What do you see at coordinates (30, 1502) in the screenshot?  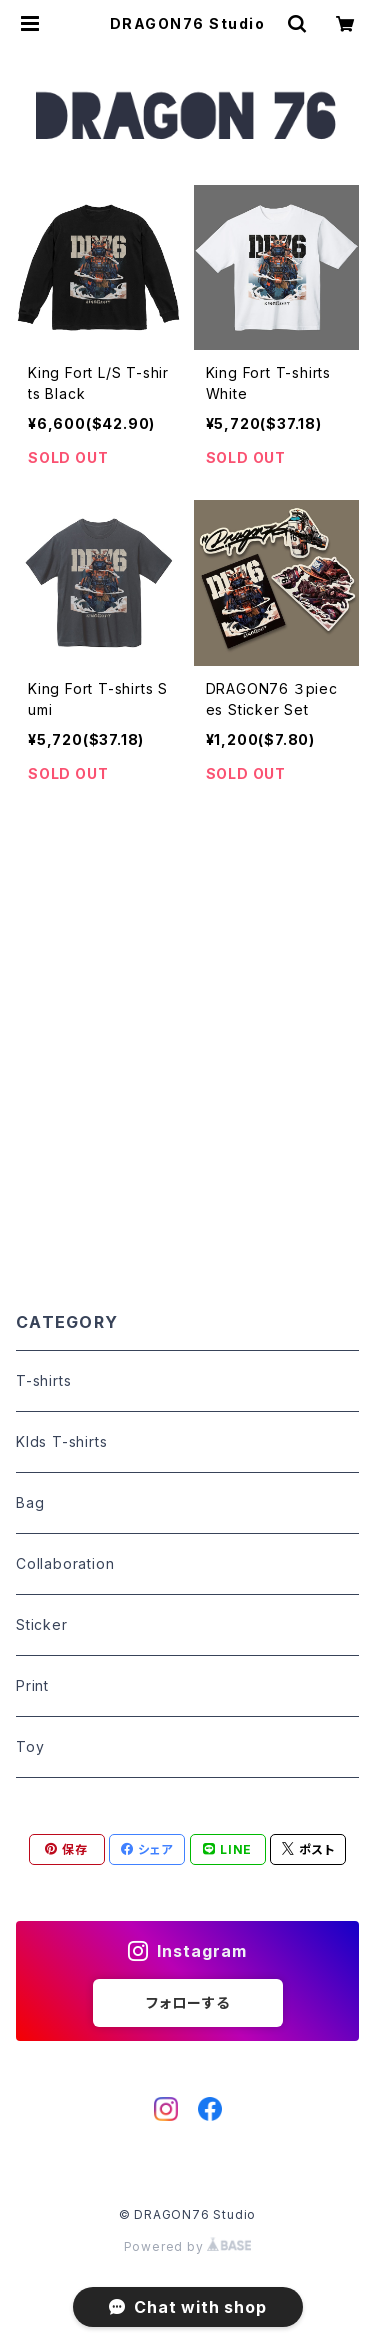 I see `Bag` at bounding box center [30, 1502].